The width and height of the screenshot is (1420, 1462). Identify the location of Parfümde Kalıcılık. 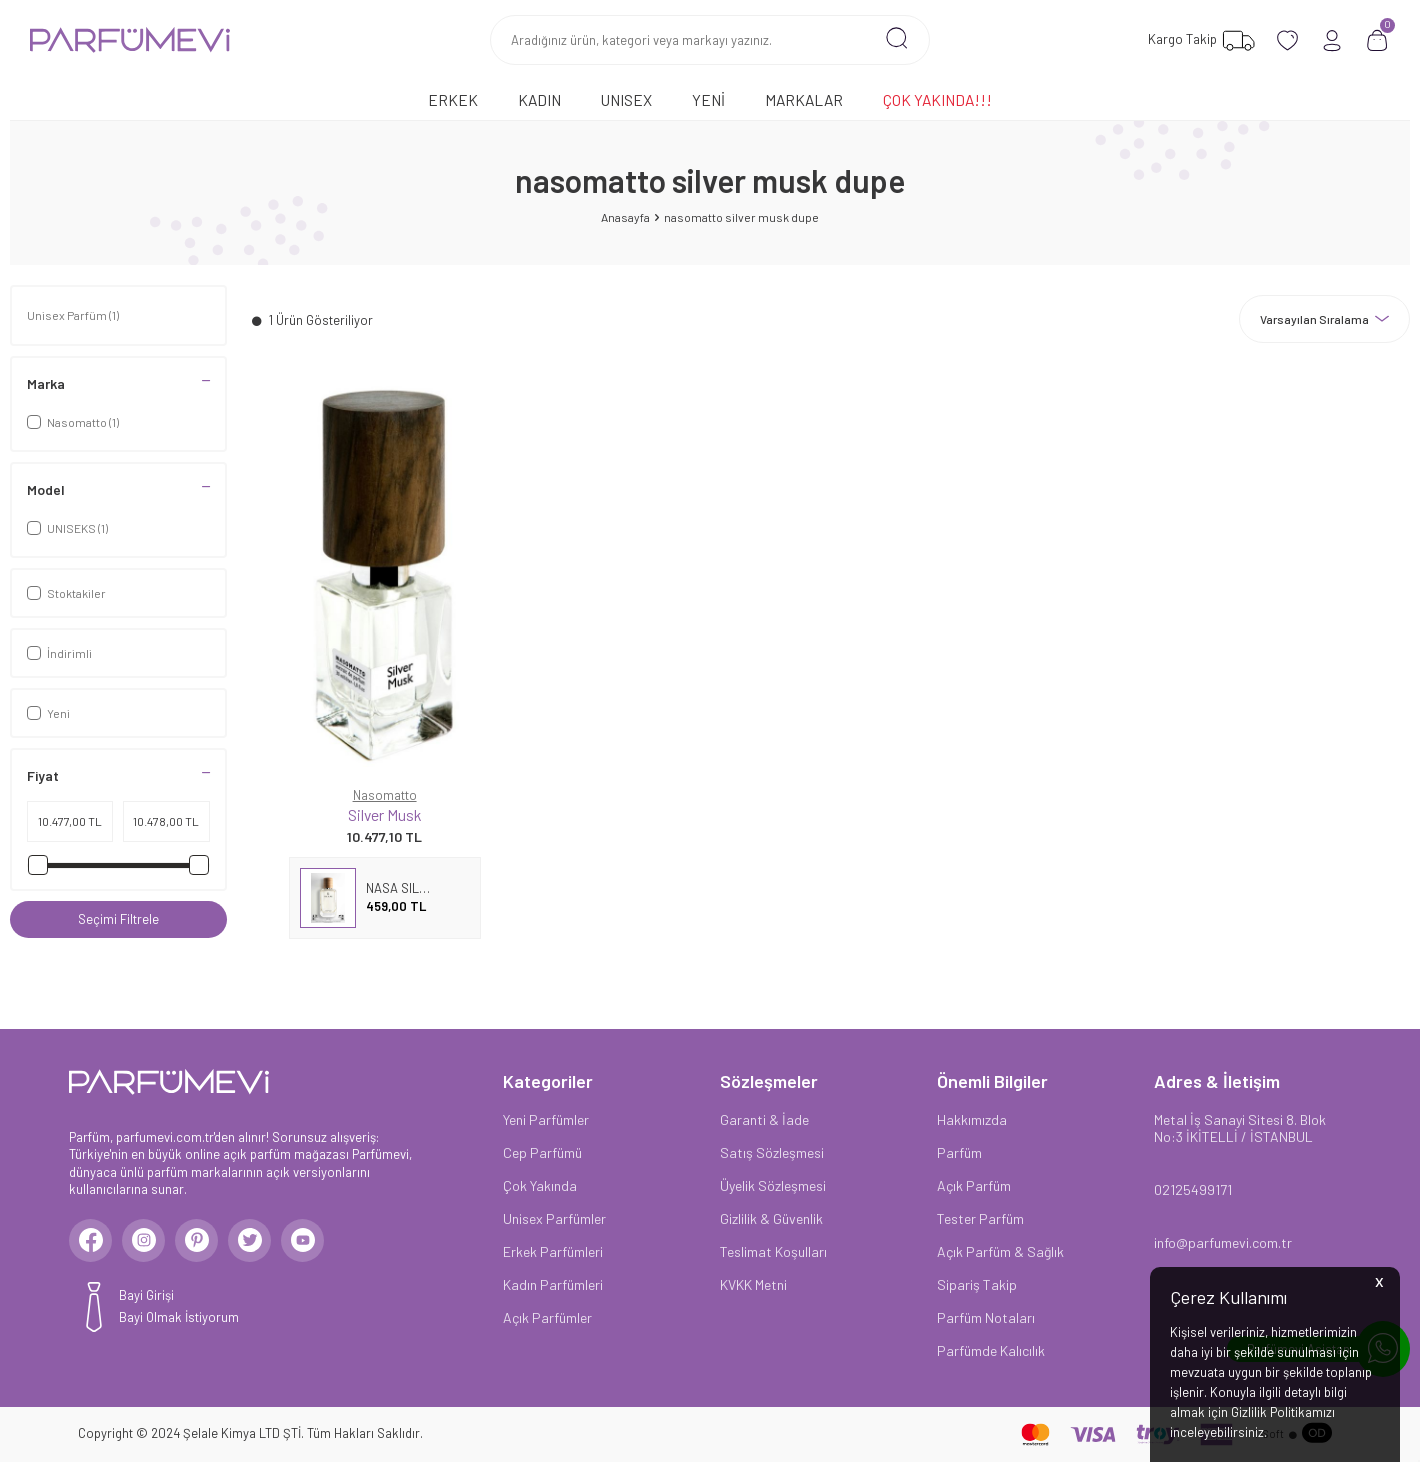
(991, 1350).